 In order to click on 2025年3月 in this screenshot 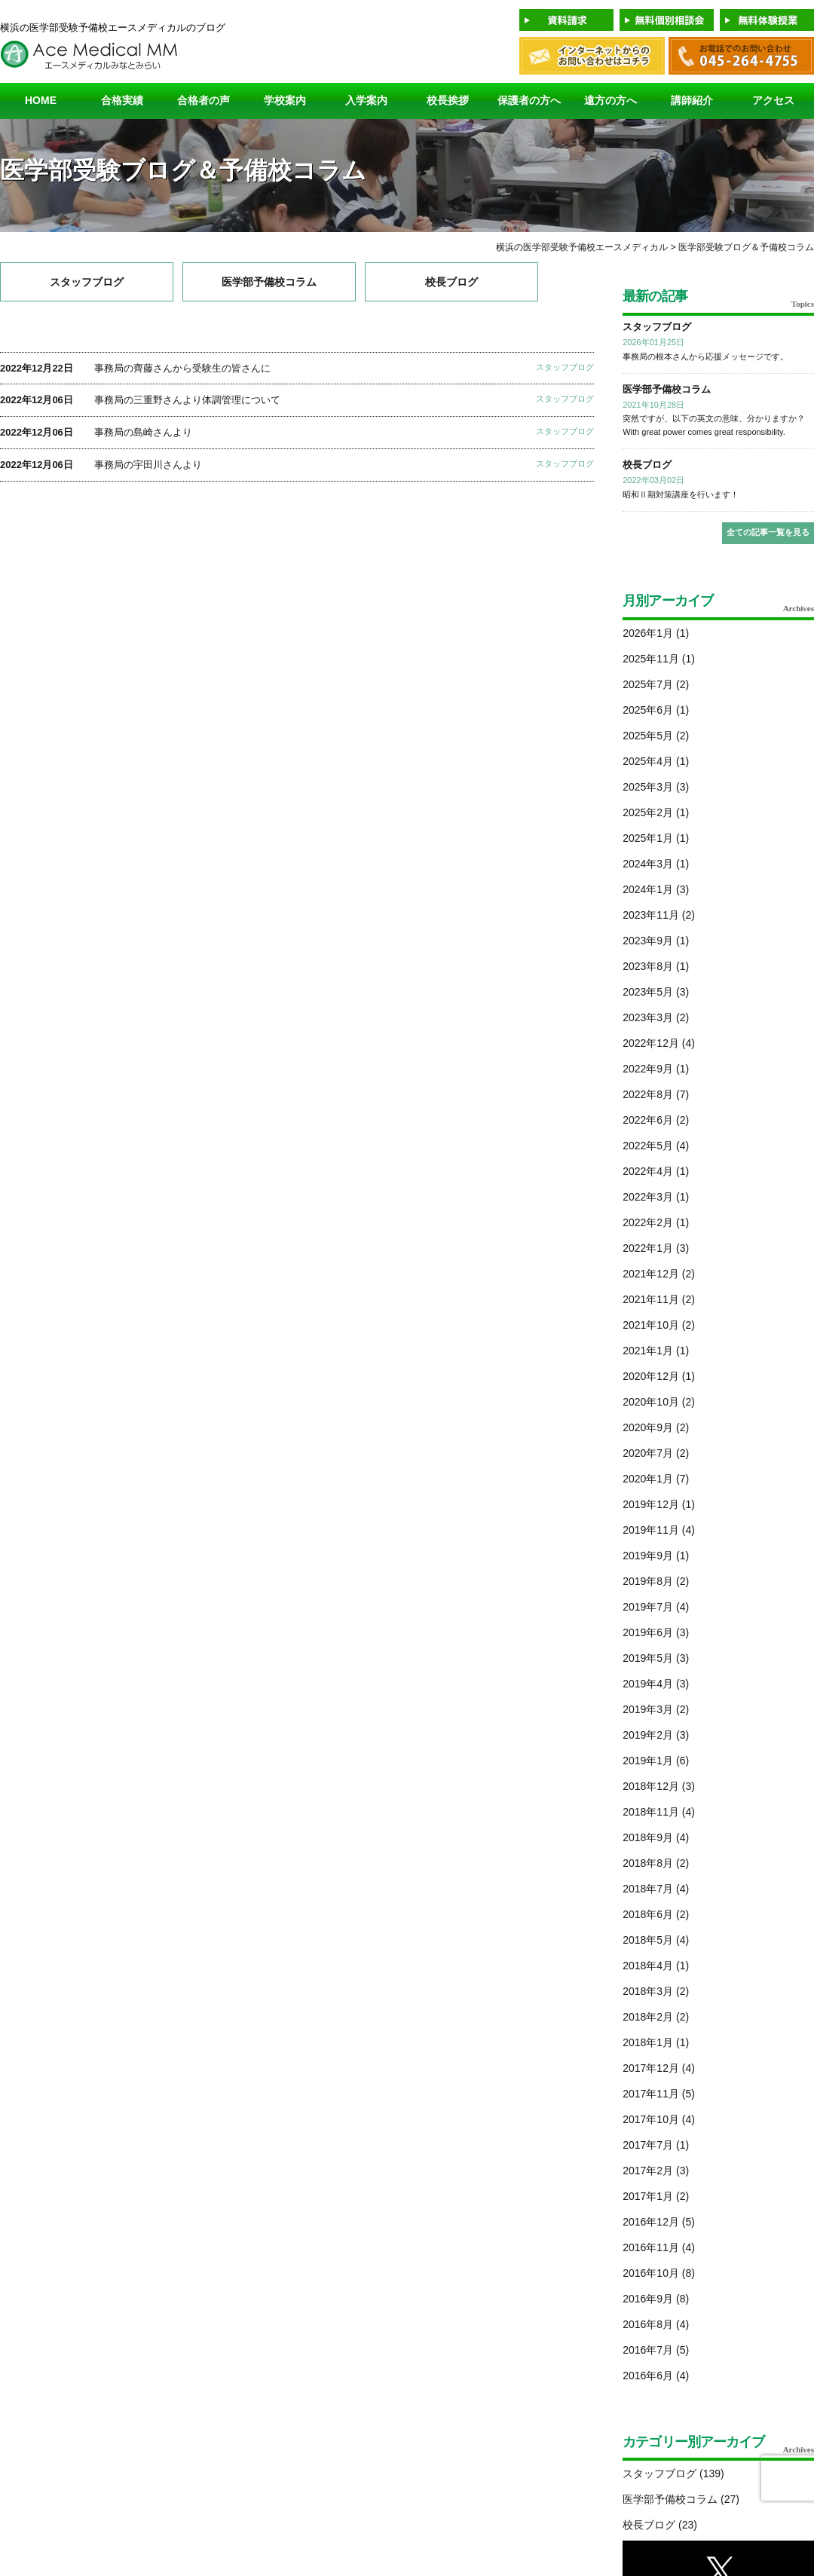, I will do `click(648, 787)`.